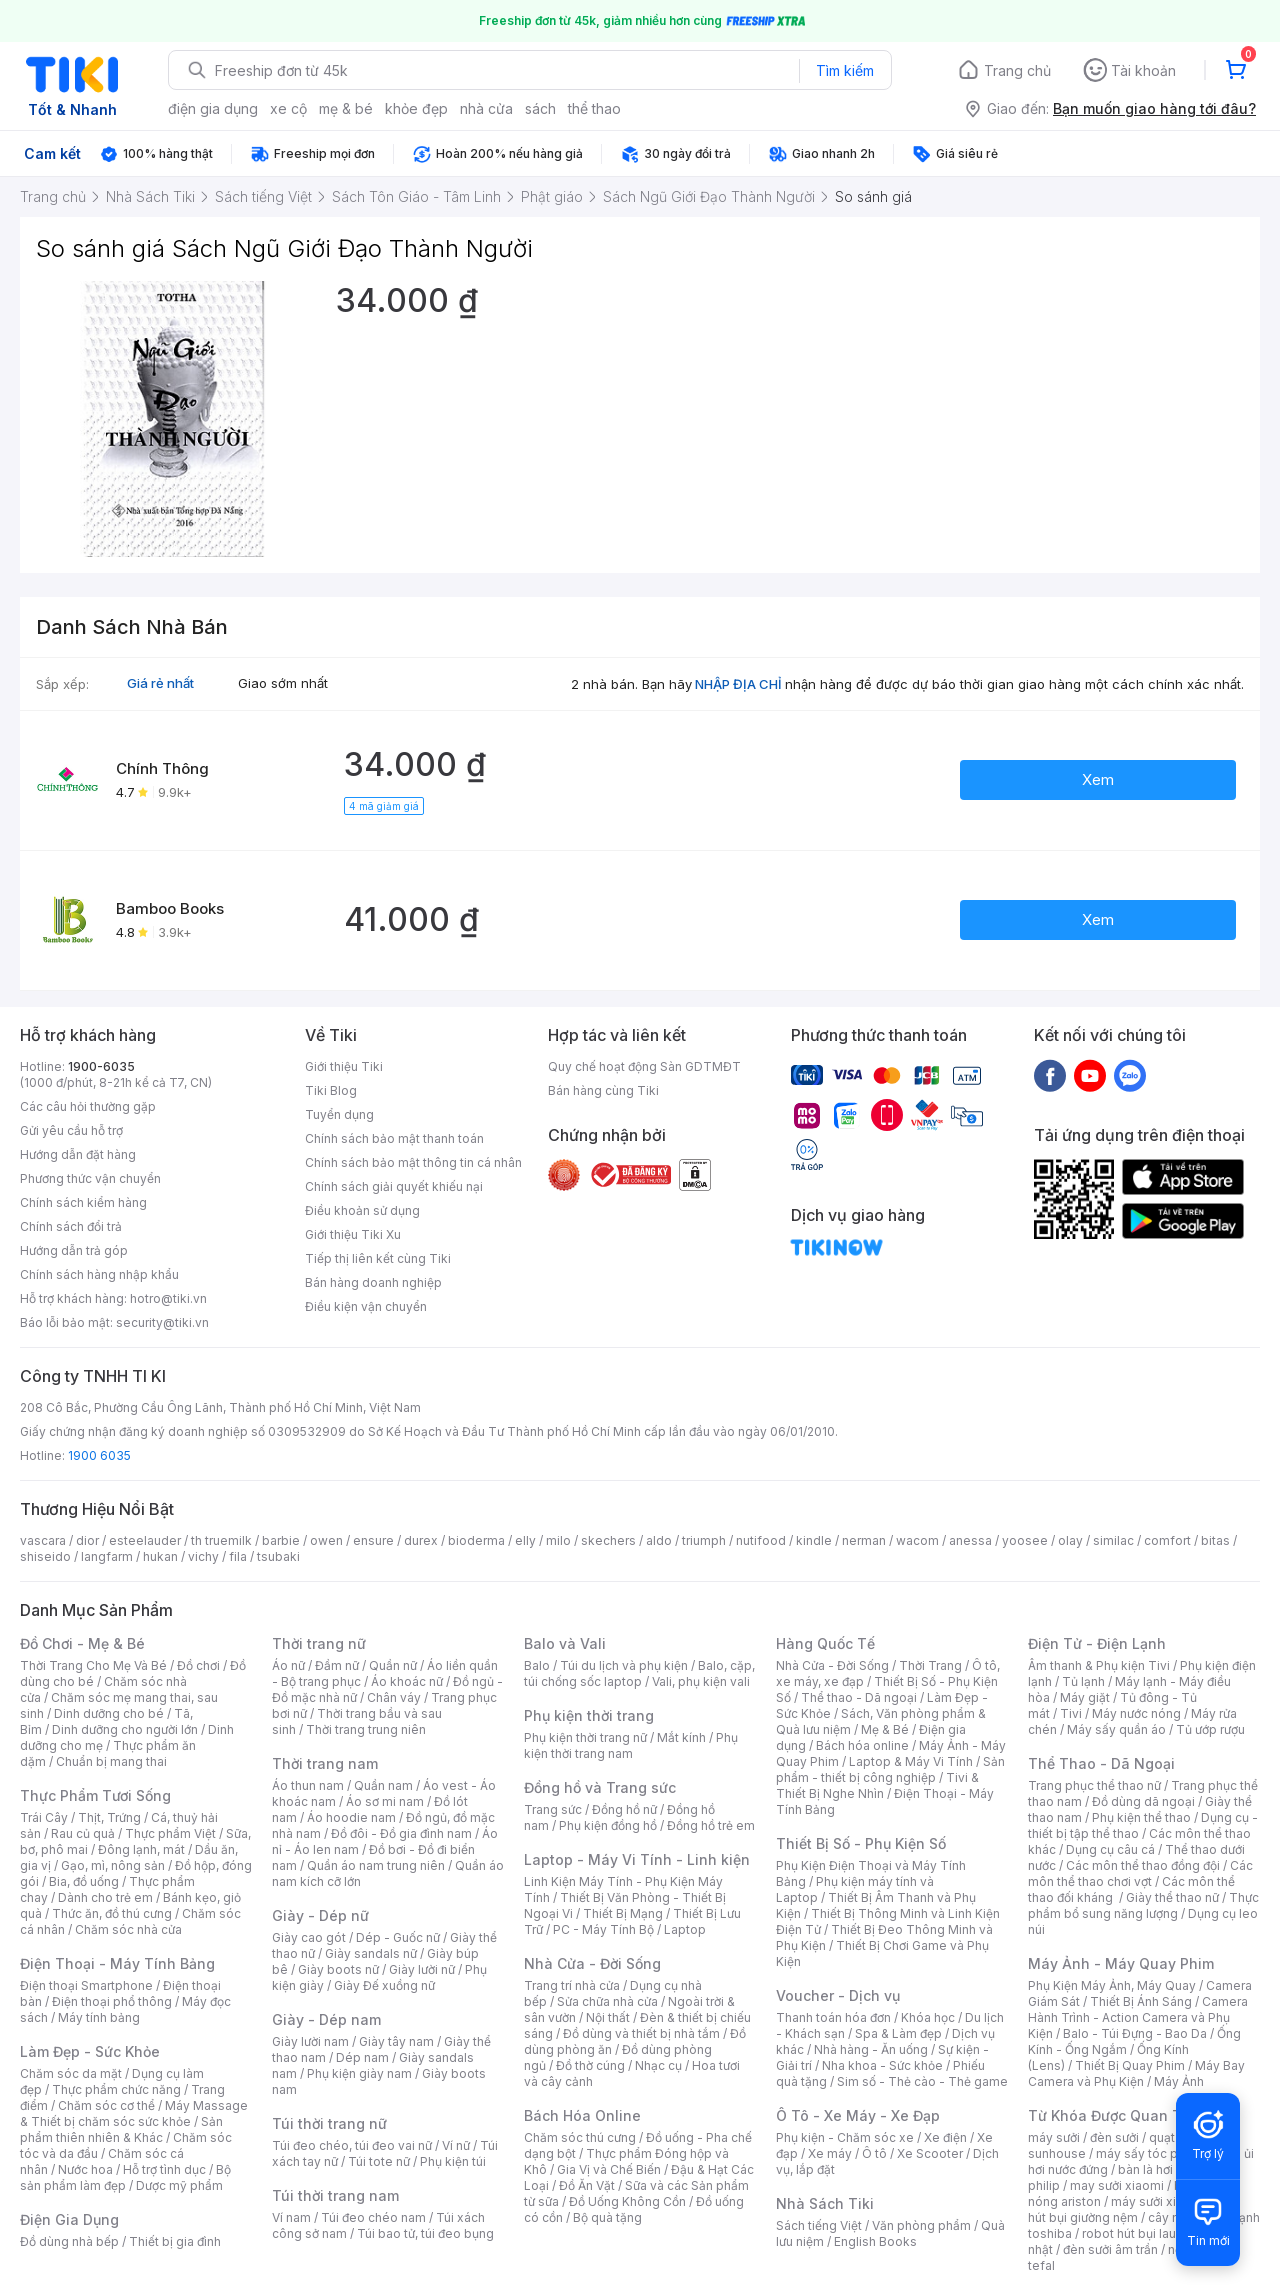  What do you see at coordinates (1143, 1865) in the screenshot?
I see `Các môn thể thao đồng đội` at bounding box center [1143, 1865].